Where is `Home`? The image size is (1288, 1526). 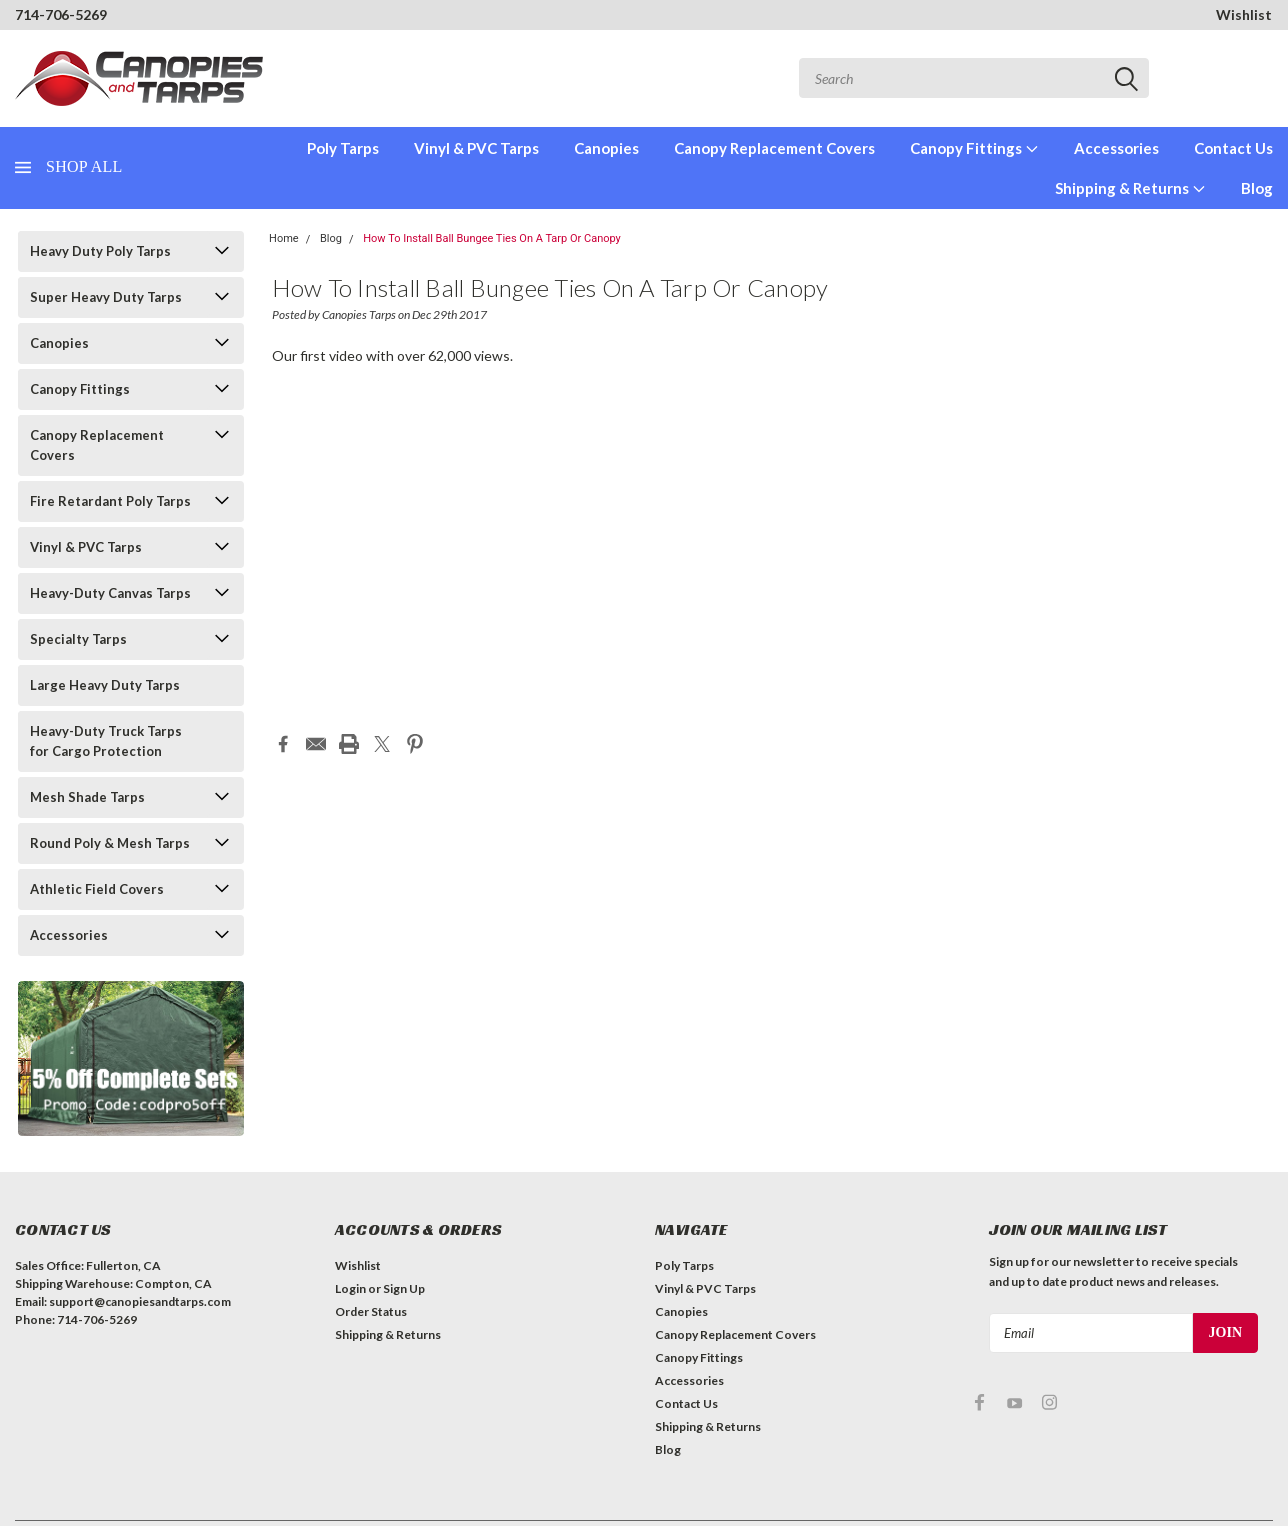
Home is located at coordinates (284, 238).